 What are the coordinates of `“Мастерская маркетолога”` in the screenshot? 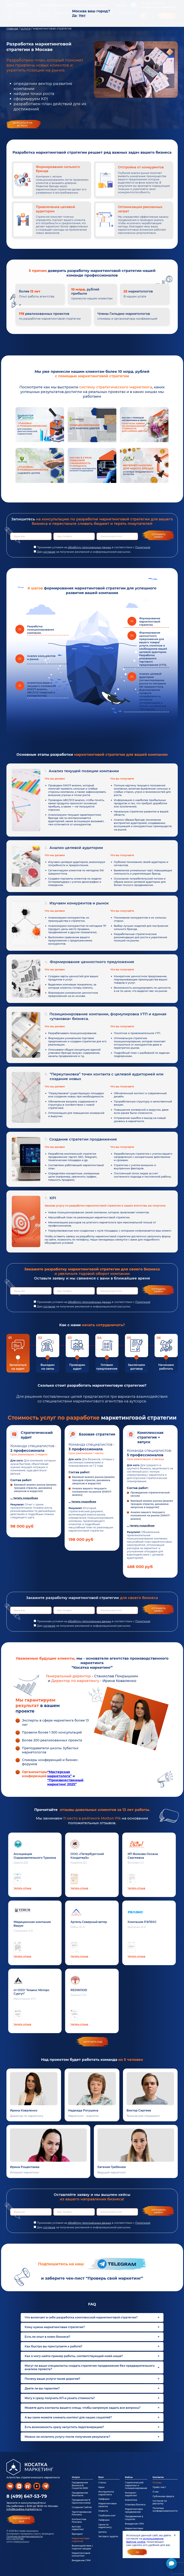 It's located at (59, 1774).